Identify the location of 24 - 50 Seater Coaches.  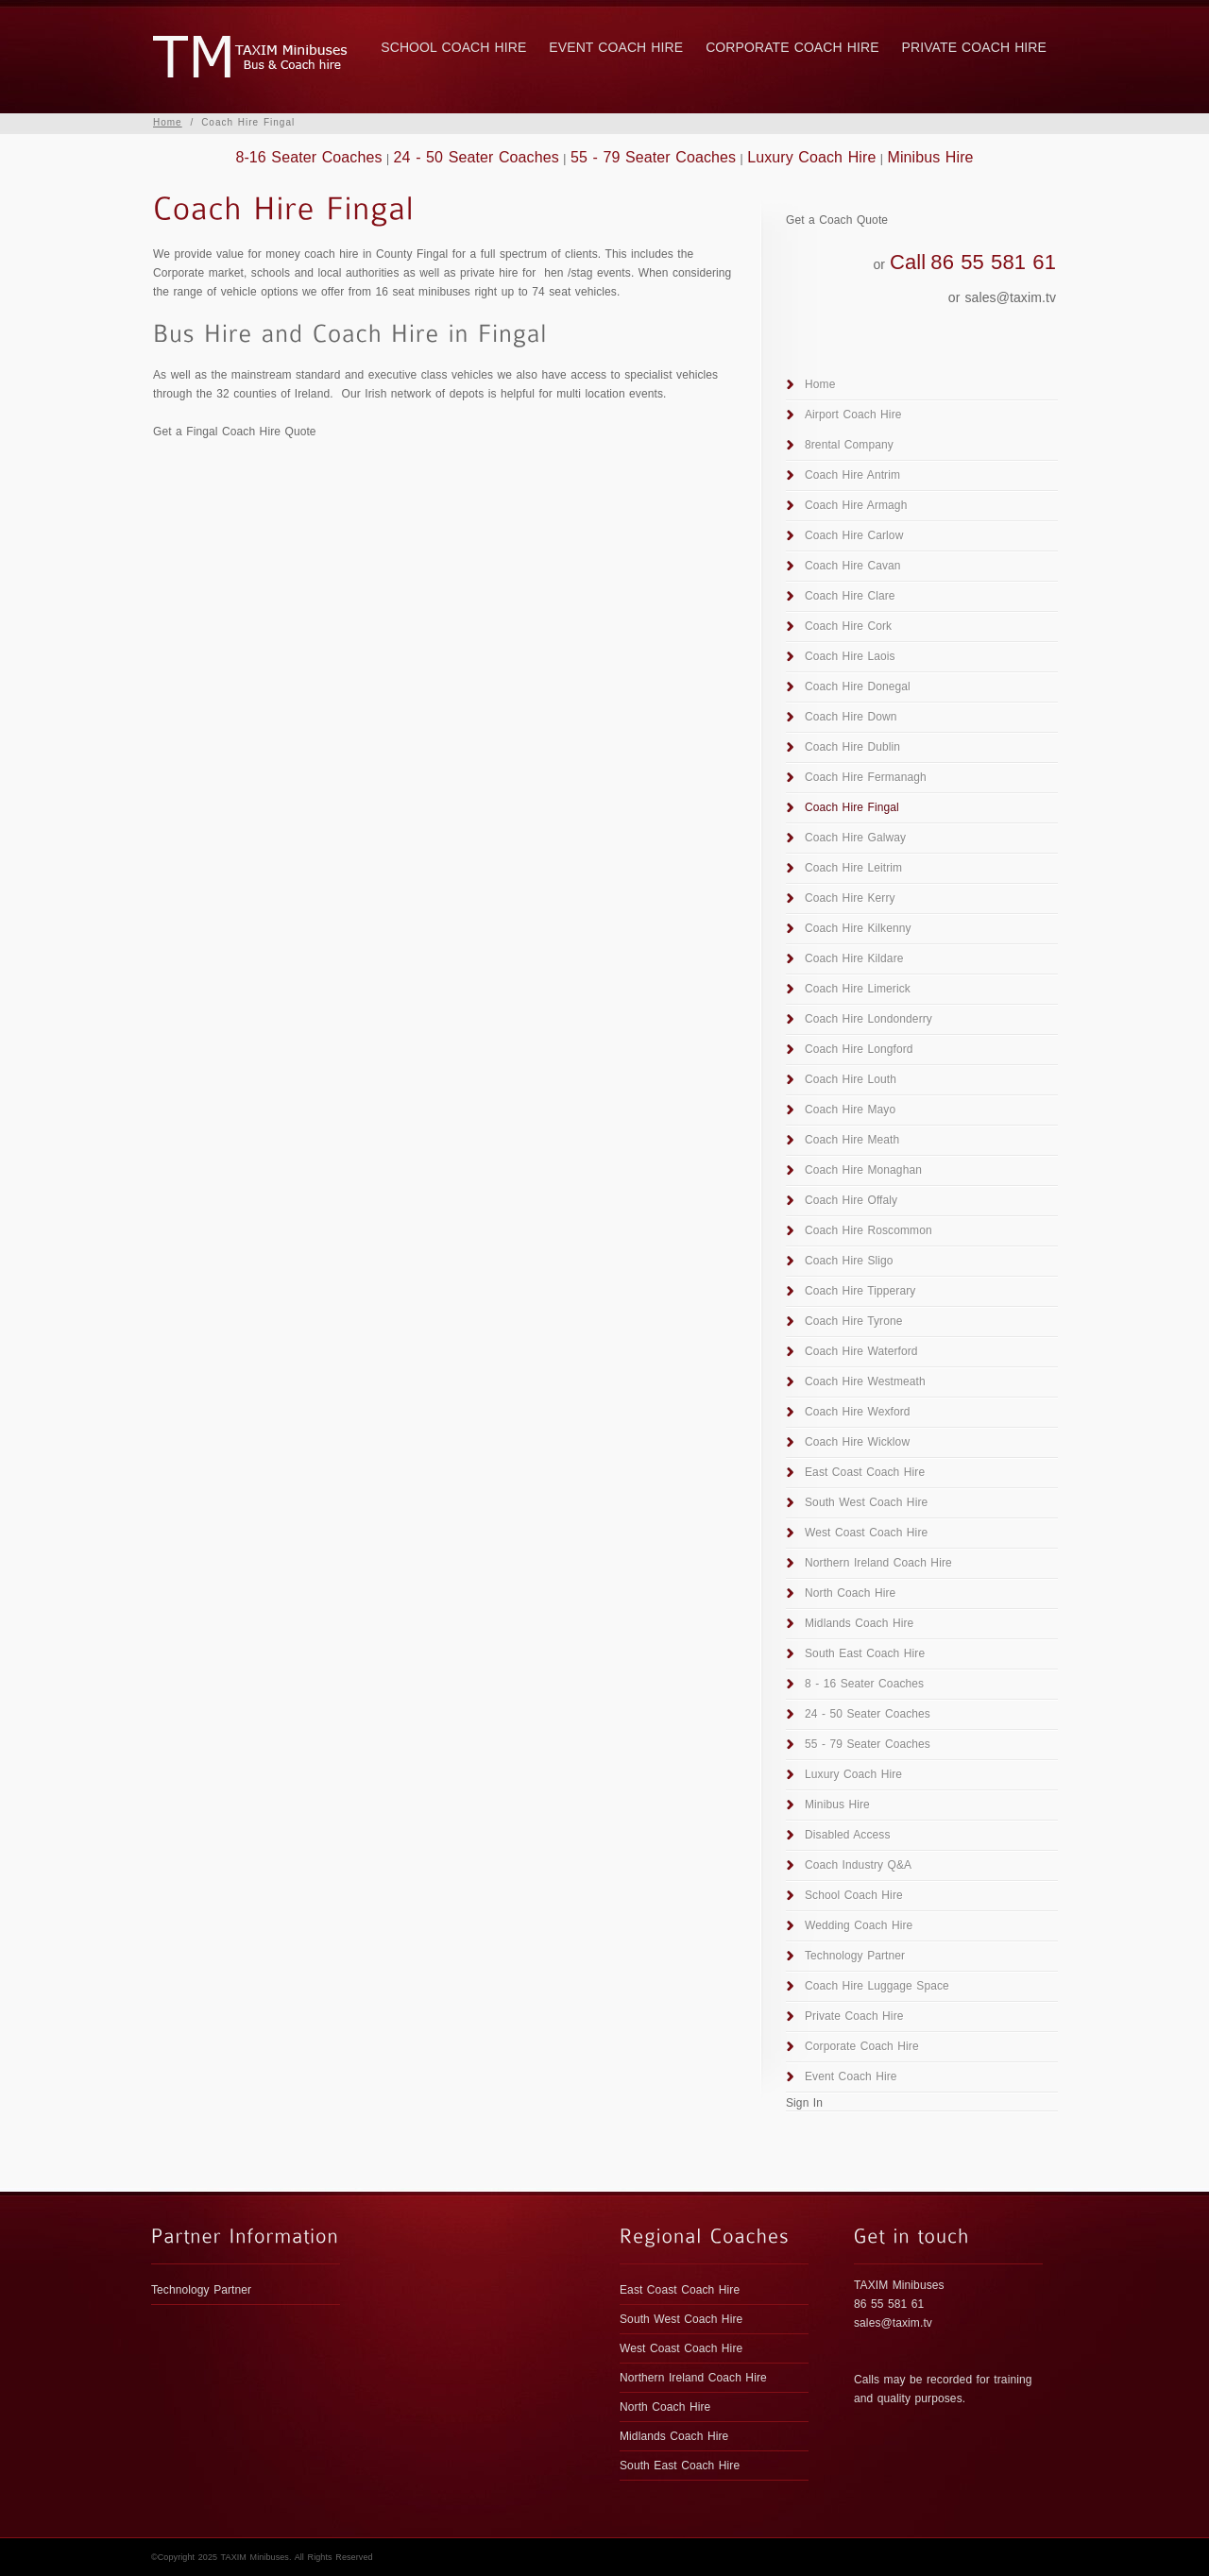
(476, 157).